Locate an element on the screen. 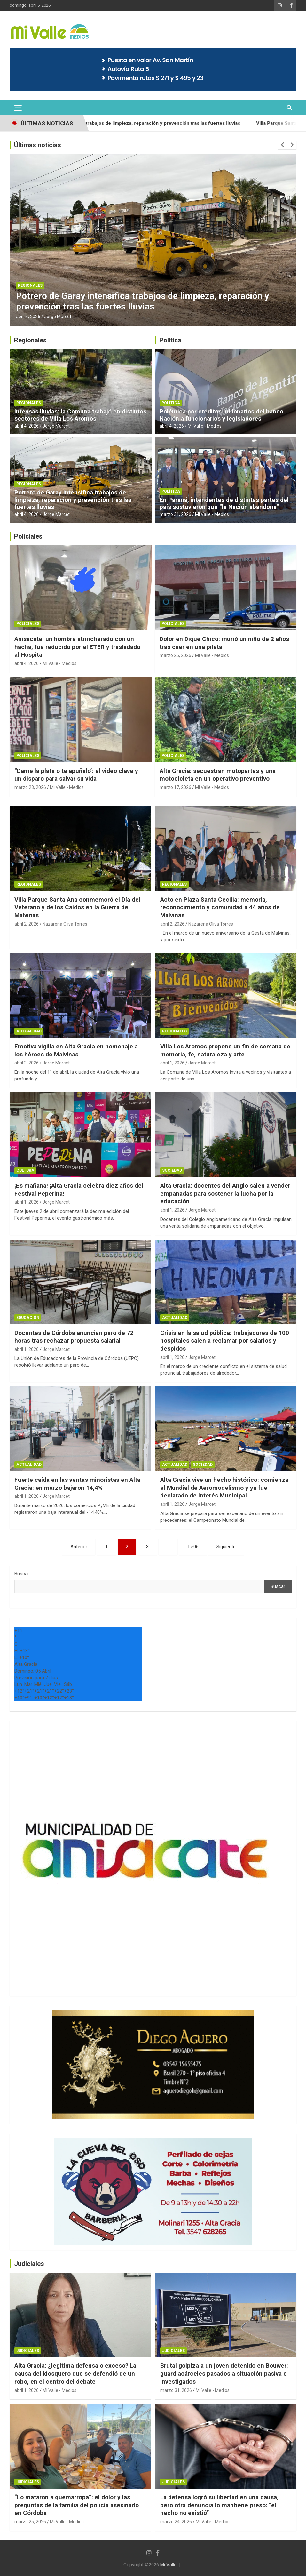  “Lo mataron a quemarropa”: el dolor y las preguntas de la familia del policía asesinado en Córdoba is located at coordinates (76, 2504).